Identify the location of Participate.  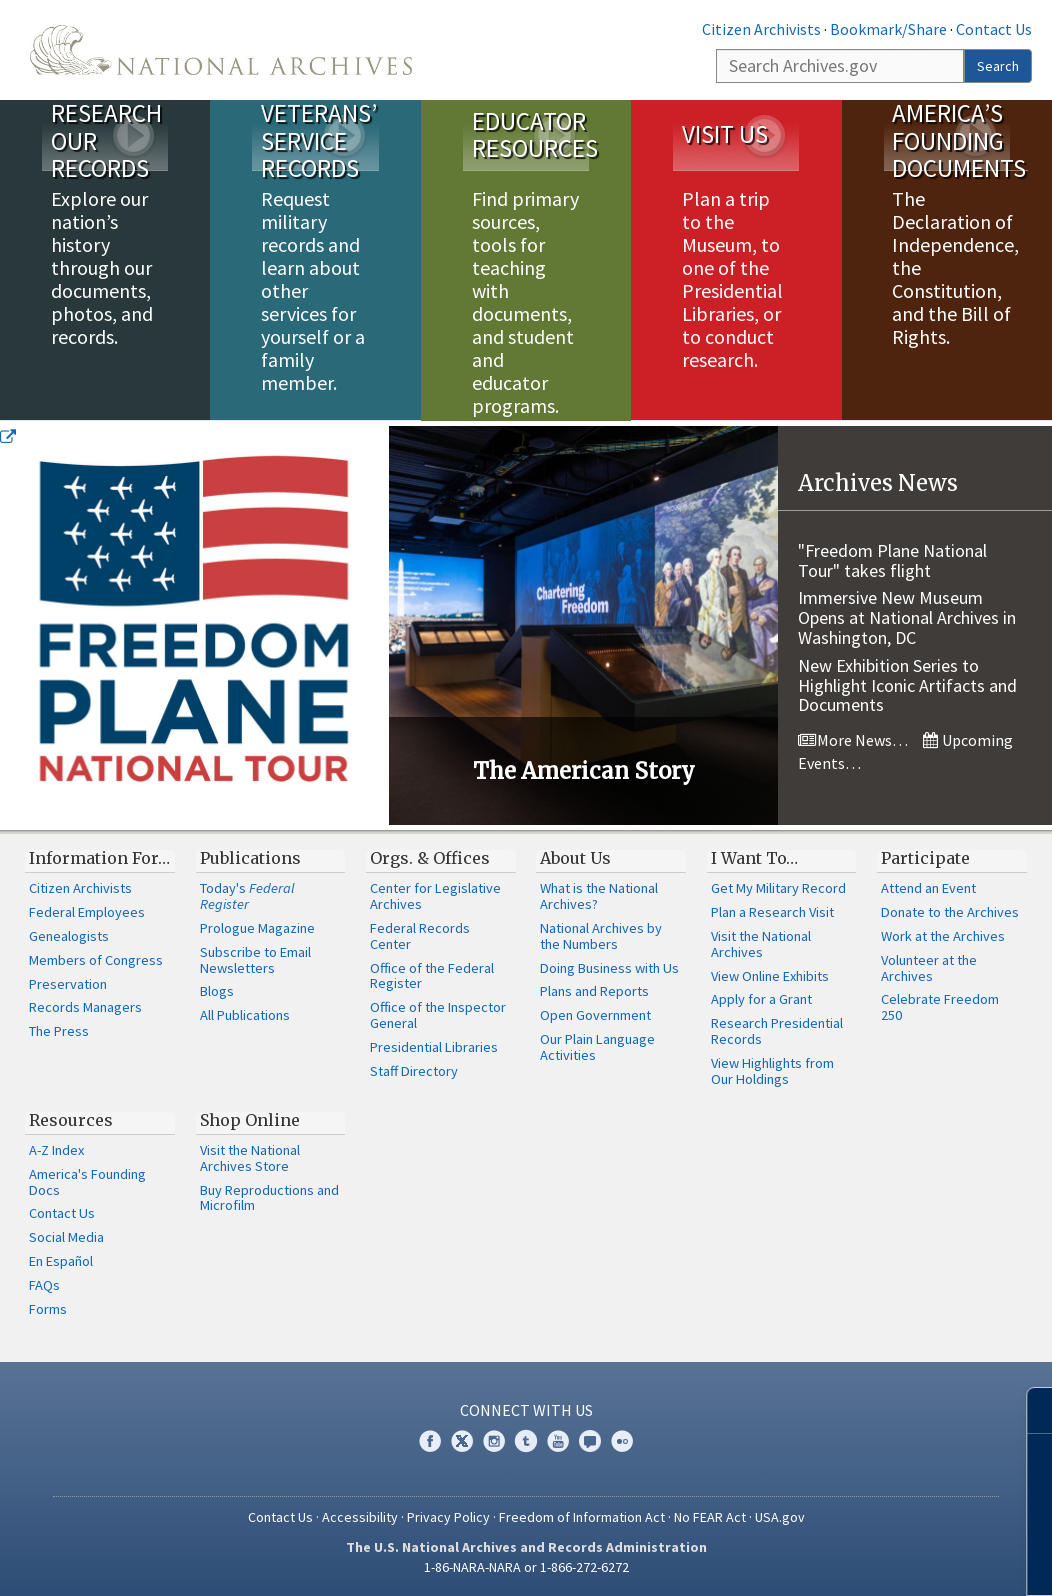
(925, 857).